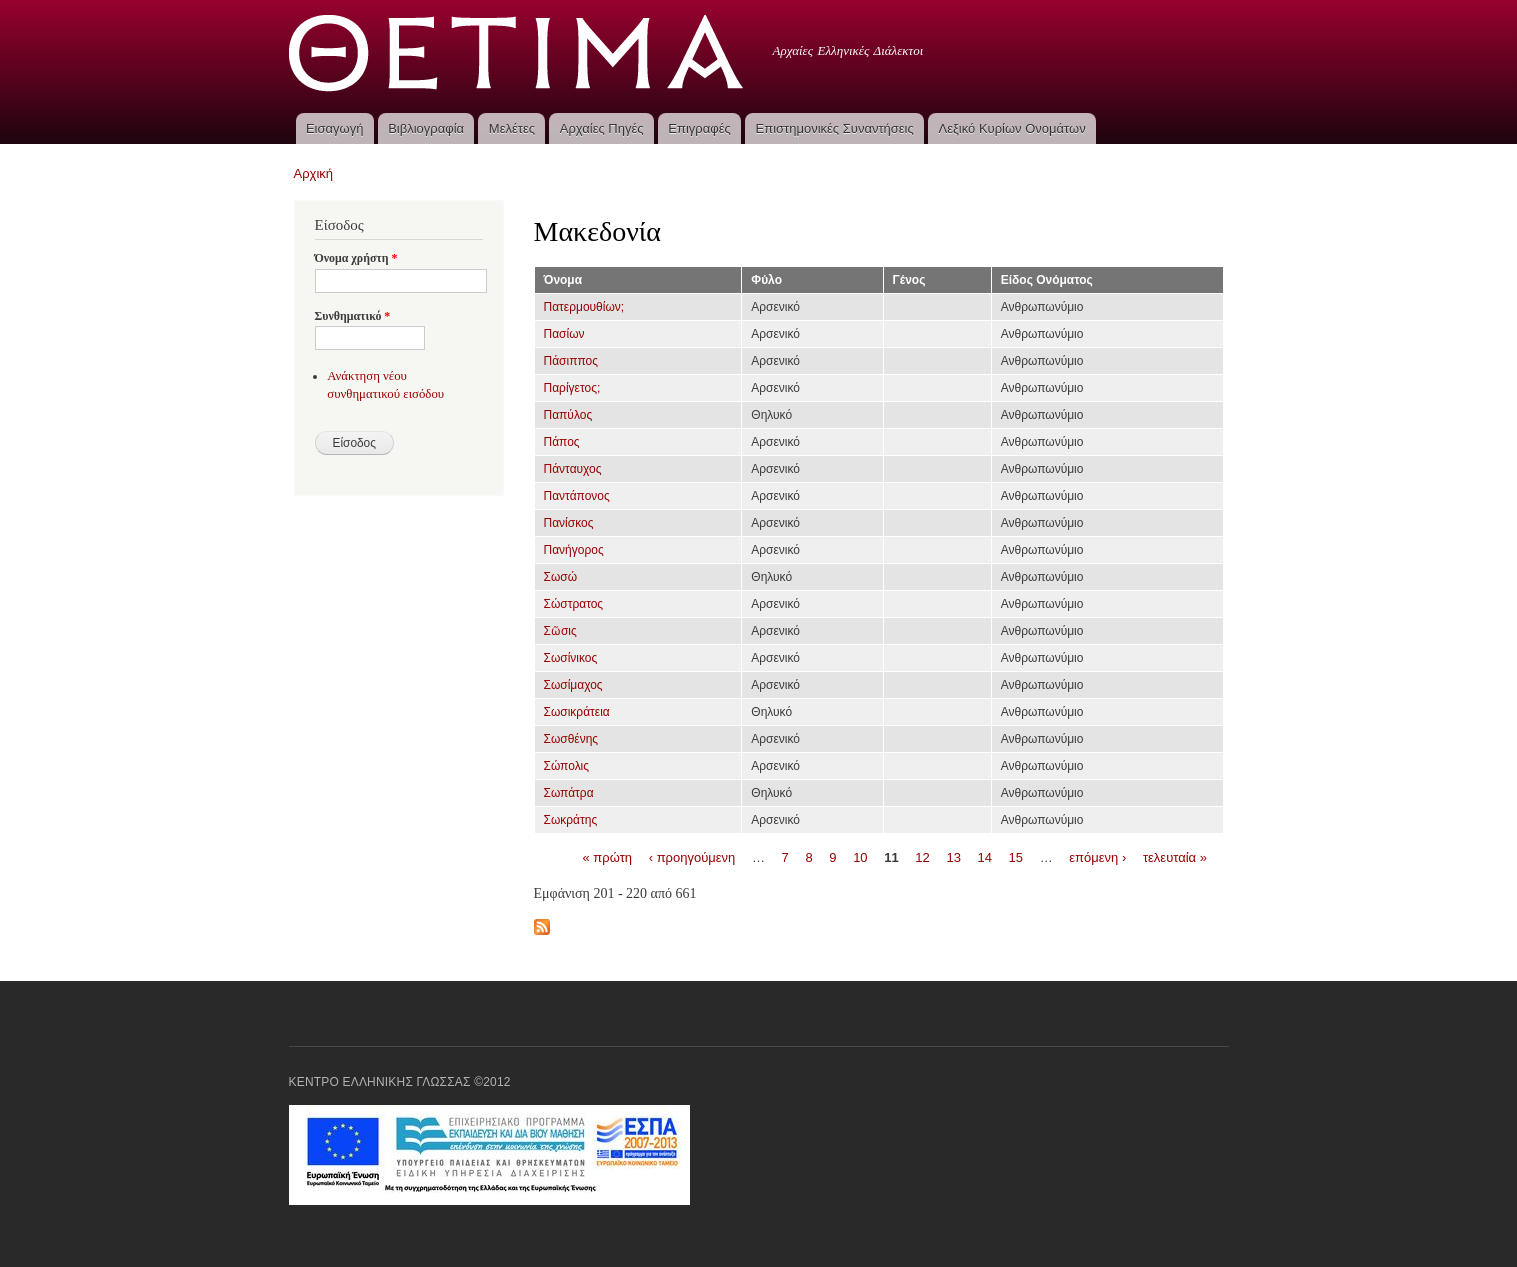 The image size is (1517, 1267). What do you see at coordinates (577, 496) in the screenshot?
I see `Παντάπονος` at bounding box center [577, 496].